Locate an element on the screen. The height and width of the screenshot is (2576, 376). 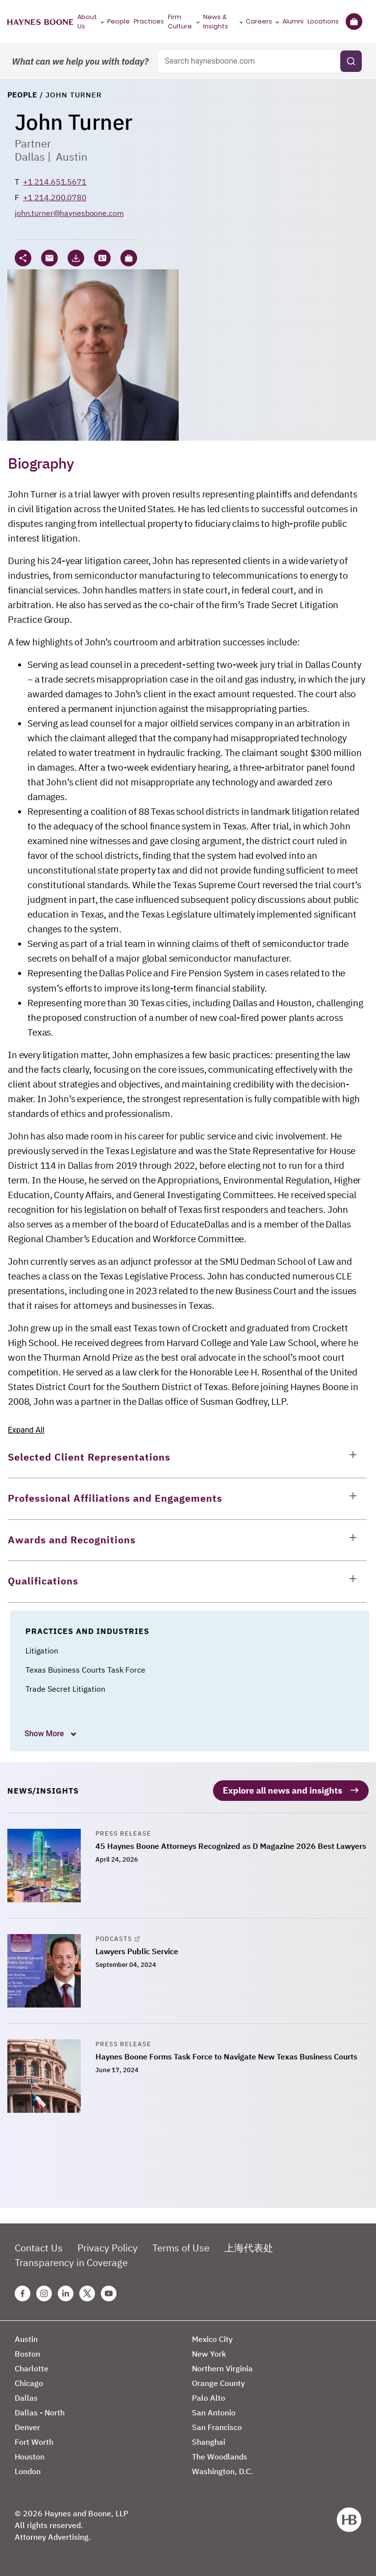
Boston is located at coordinates (27, 2352).